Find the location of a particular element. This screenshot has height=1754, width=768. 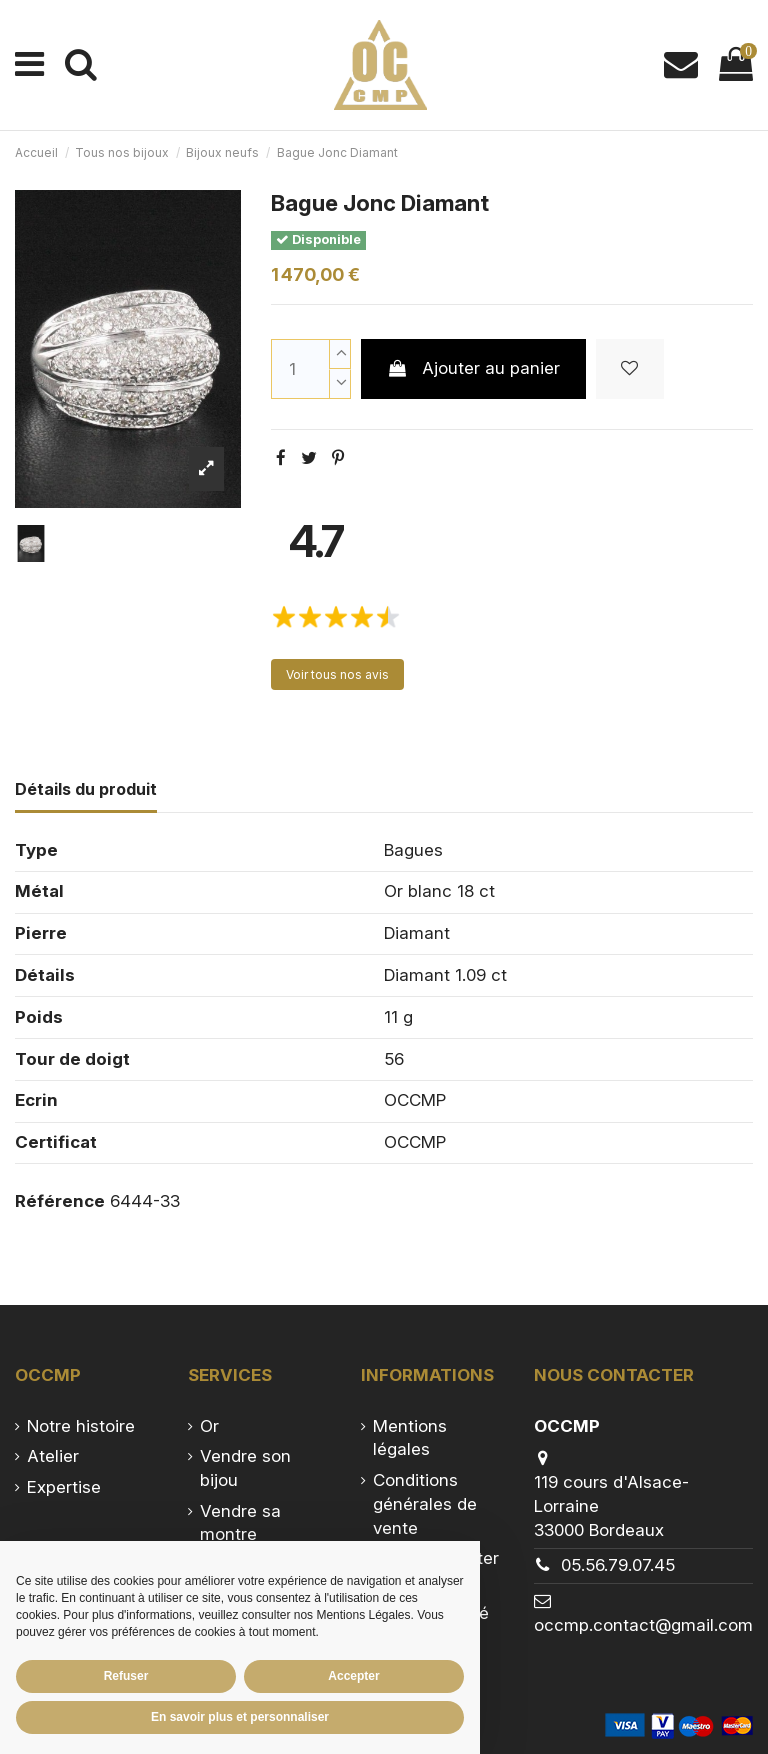

05.56.79.07.45 is located at coordinates (618, 1565).